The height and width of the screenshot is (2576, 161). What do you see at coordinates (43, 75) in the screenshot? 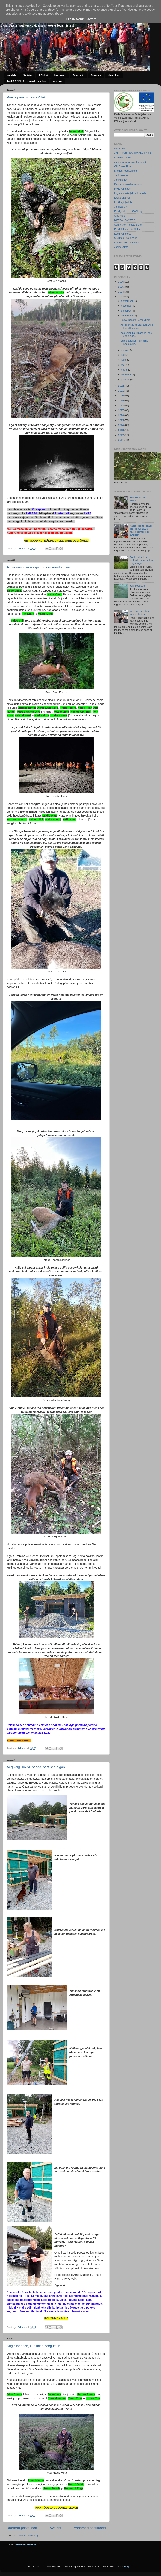
I see `Põhikiri` at bounding box center [43, 75].